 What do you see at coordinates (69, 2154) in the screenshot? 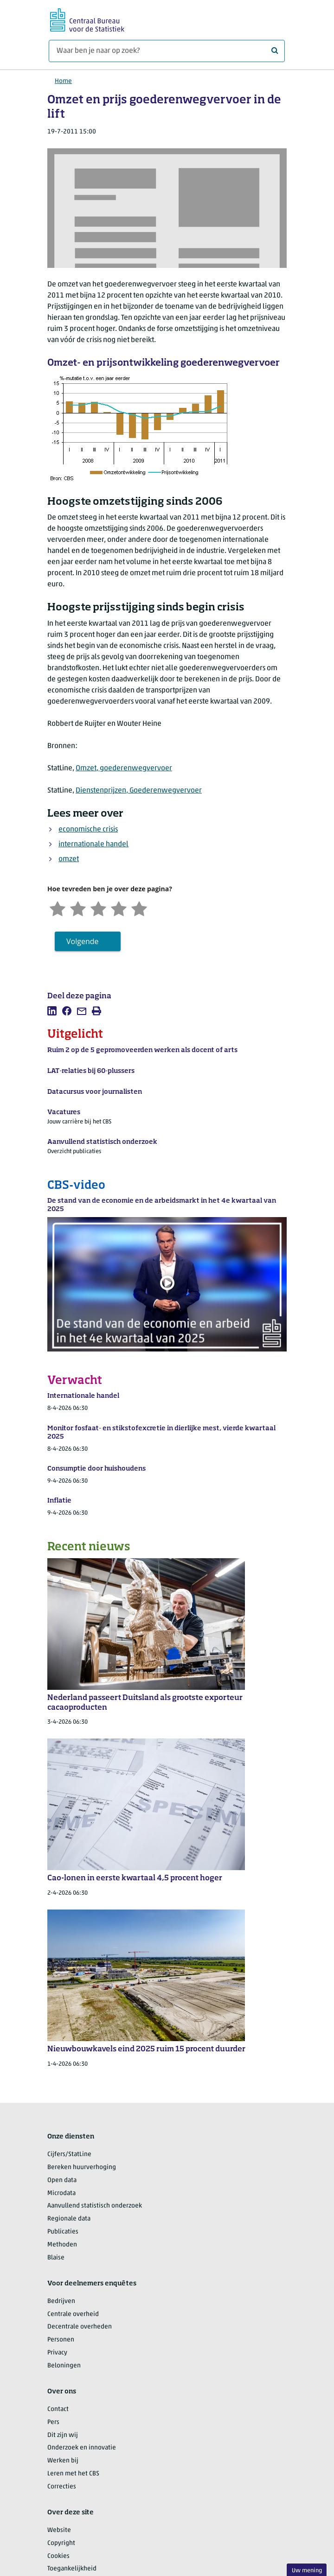
I see `Cijfers/StatLine` at bounding box center [69, 2154].